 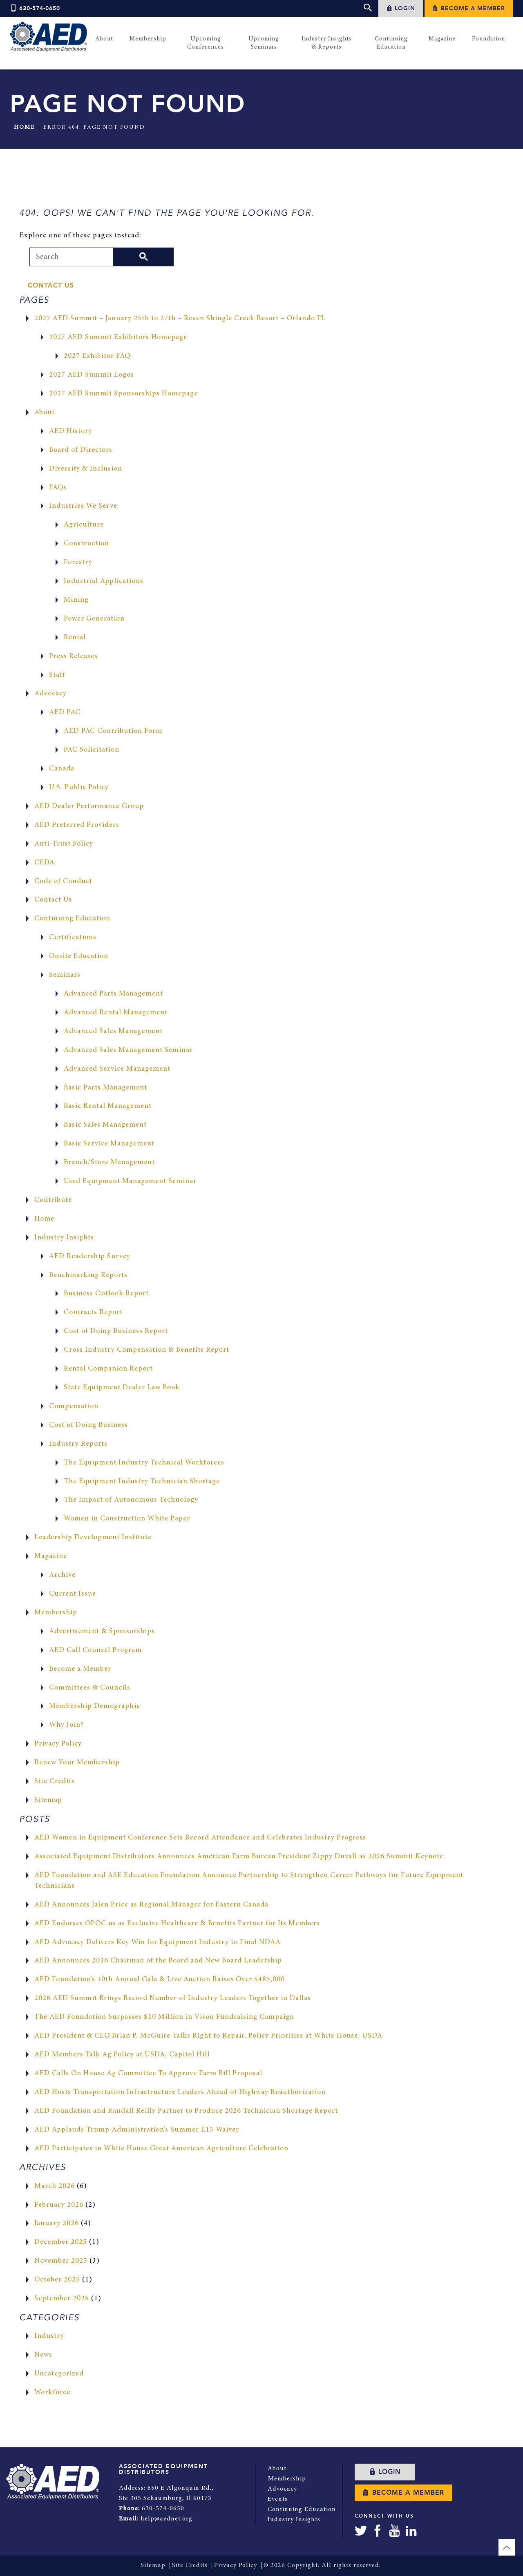 I want to click on The Impact of Autonomous Technology, so click(x=132, y=1500).